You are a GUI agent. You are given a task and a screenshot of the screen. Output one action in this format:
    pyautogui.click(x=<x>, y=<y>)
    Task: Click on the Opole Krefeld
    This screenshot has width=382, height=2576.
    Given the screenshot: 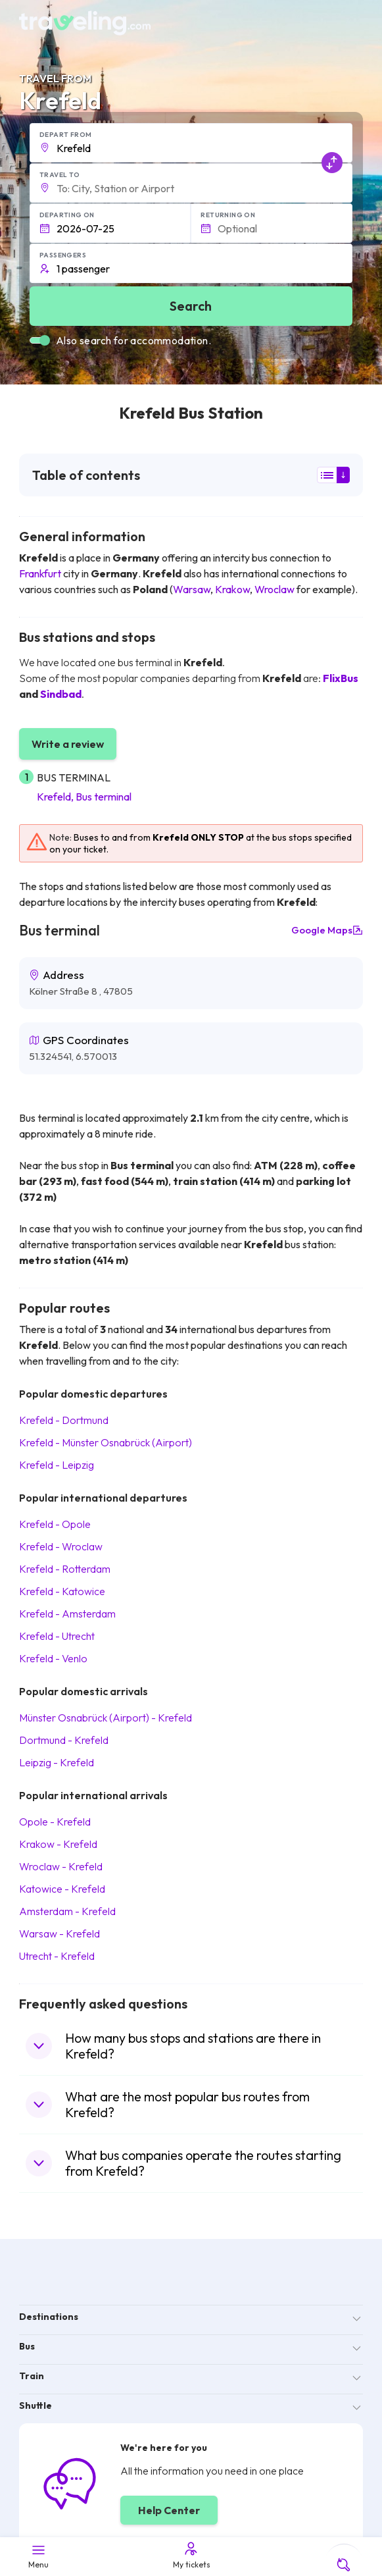 What is the action you would take?
    pyautogui.click(x=55, y=1821)
    